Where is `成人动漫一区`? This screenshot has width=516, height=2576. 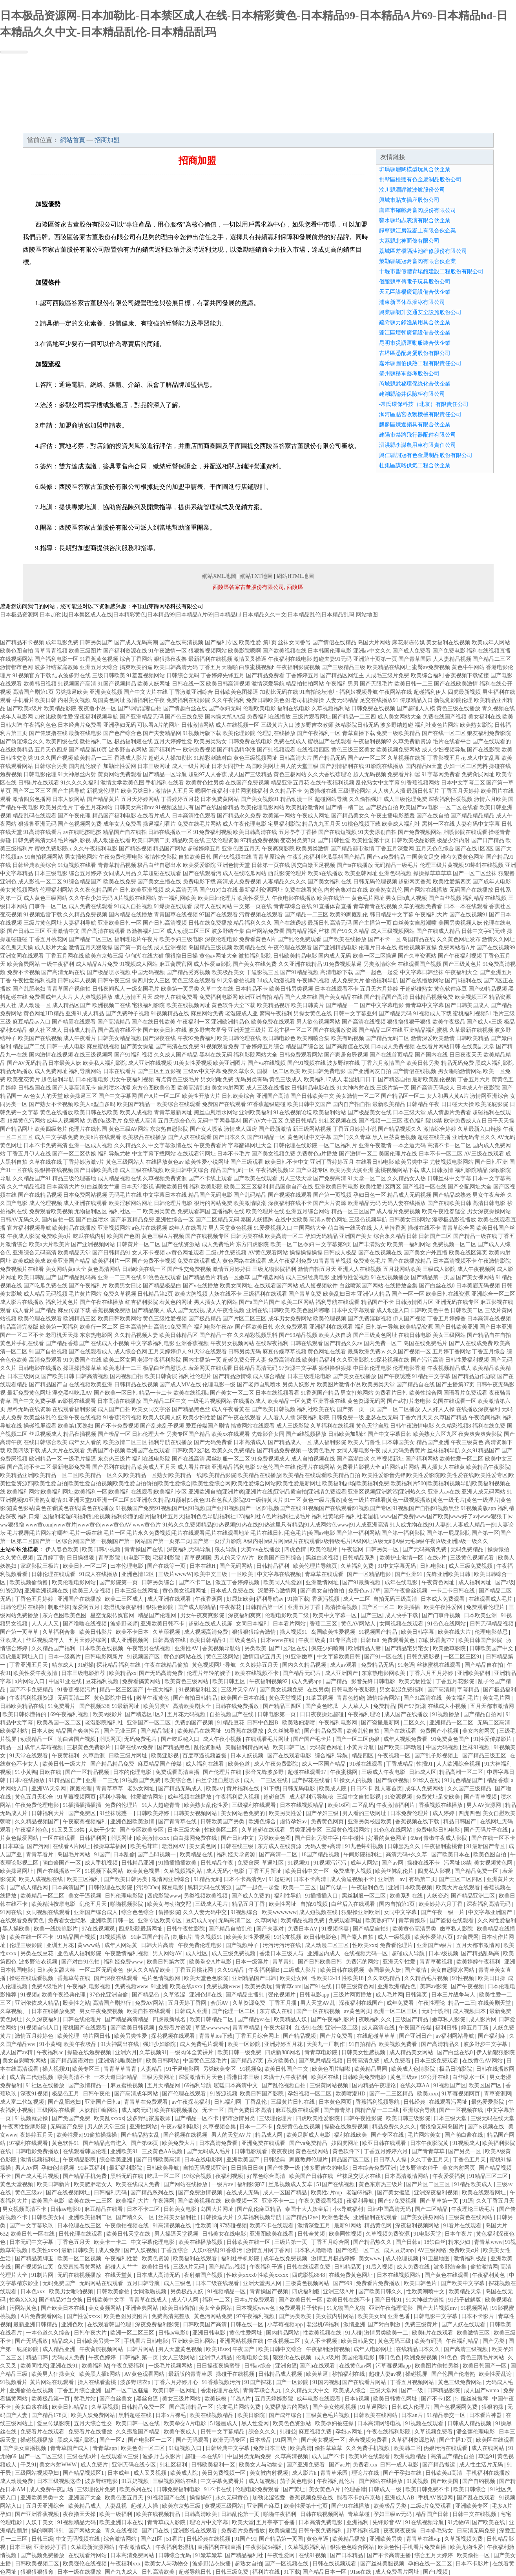
成人动漫一区 is located at coordinates (34, 1005).